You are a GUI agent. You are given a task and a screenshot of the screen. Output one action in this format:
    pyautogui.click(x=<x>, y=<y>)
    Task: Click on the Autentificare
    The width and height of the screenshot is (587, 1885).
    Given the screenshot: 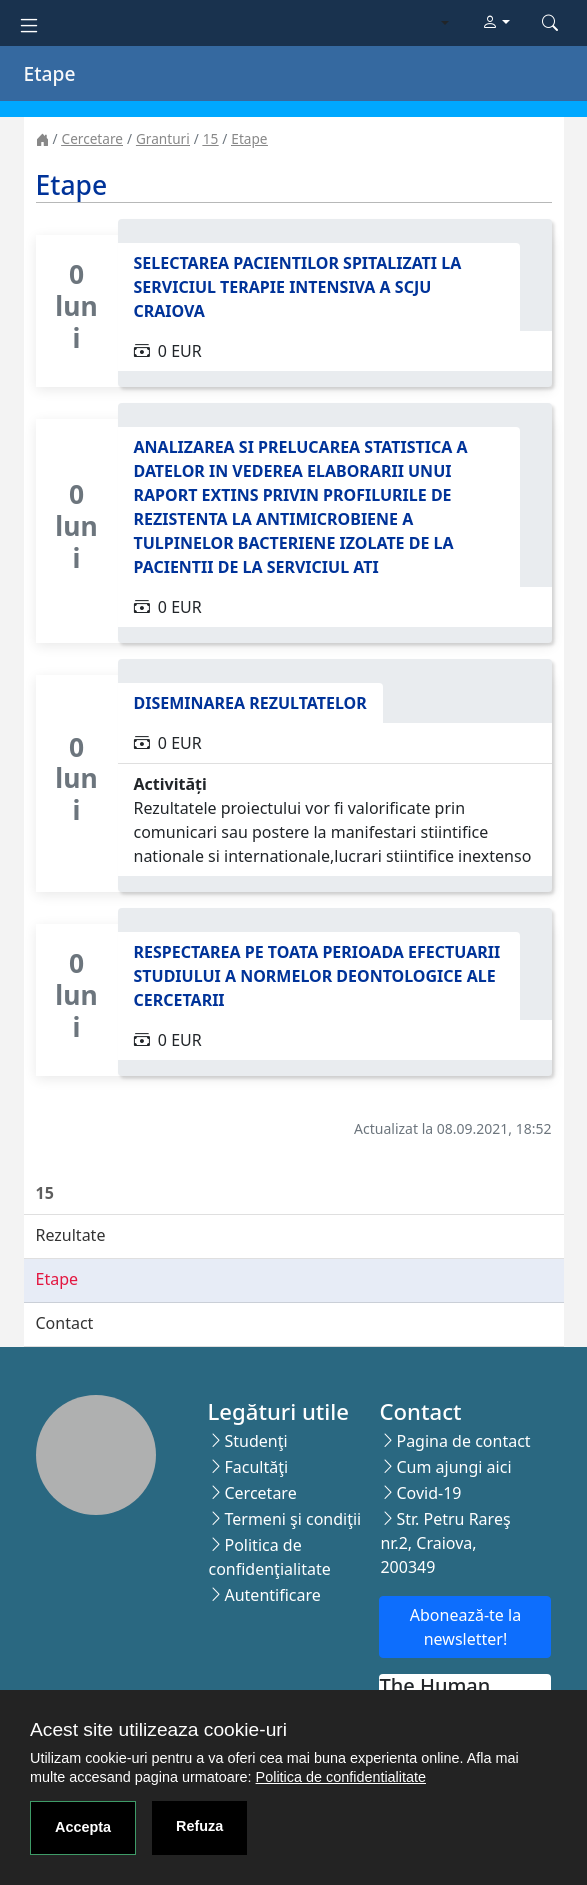 What is the action you would take?
    pyautogui.click(x=272, y=1595)
    